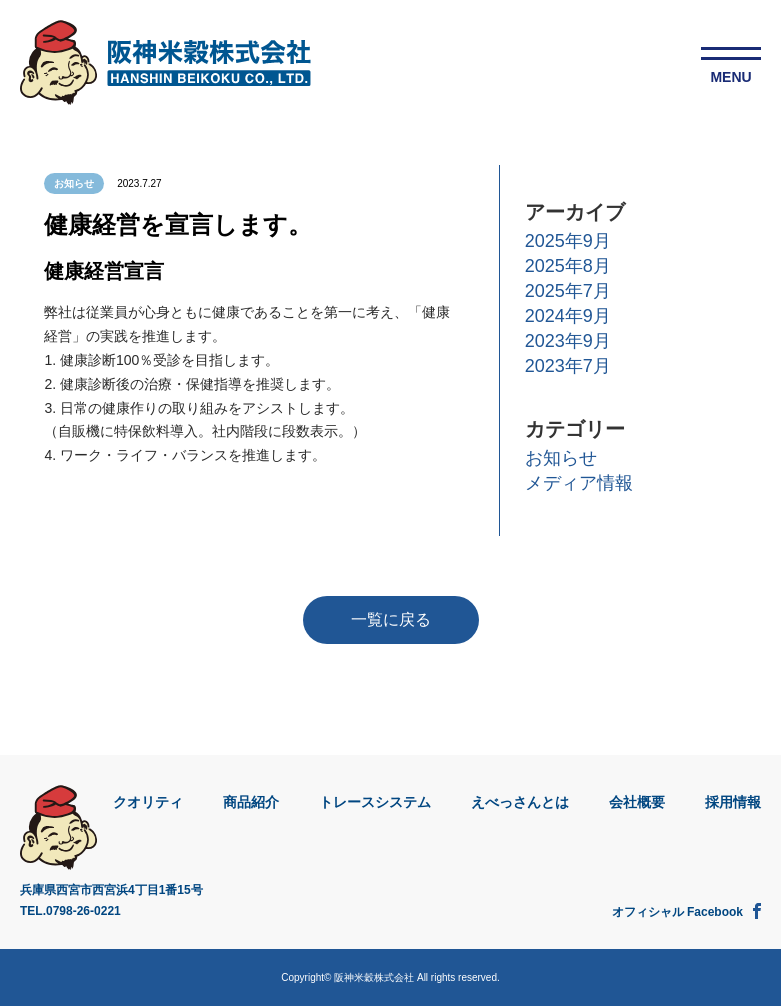  Describe the element at coordinates (568, 241) in the screenshot. I see `2025年9月` at that location.